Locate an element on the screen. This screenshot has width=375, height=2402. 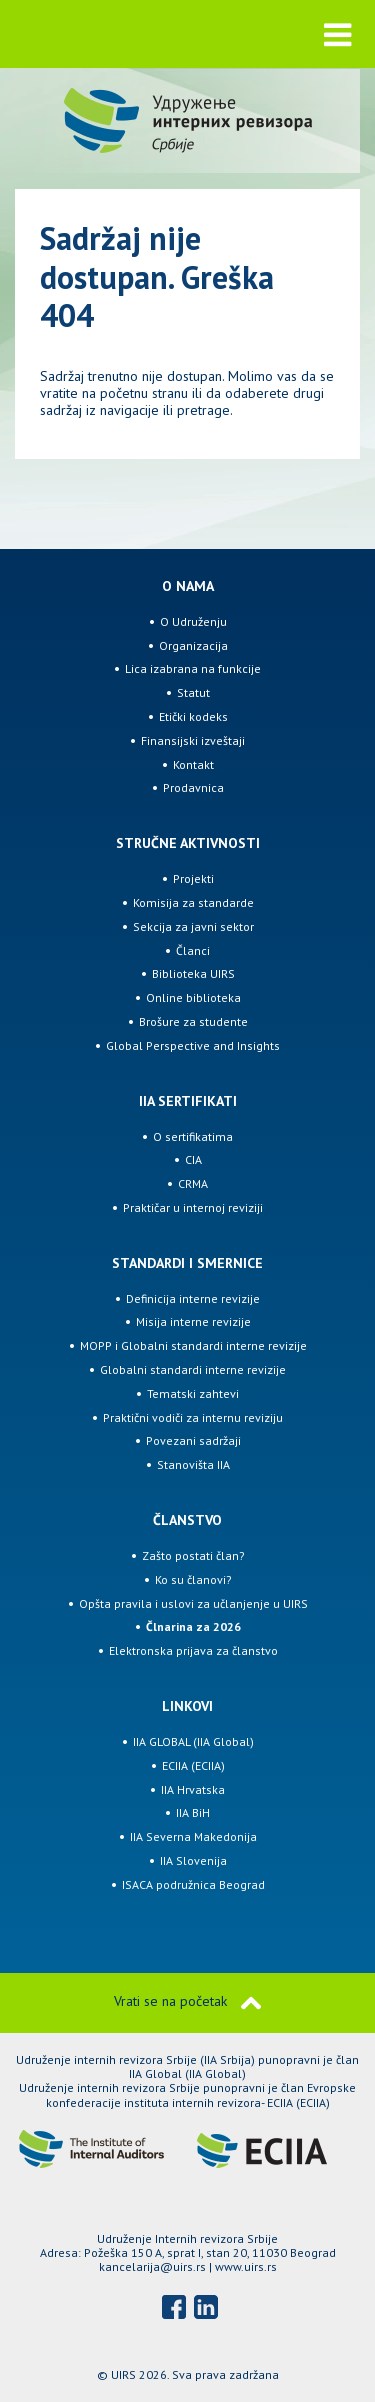
Povezani sadržaji is located at coordinates (193, 1440).